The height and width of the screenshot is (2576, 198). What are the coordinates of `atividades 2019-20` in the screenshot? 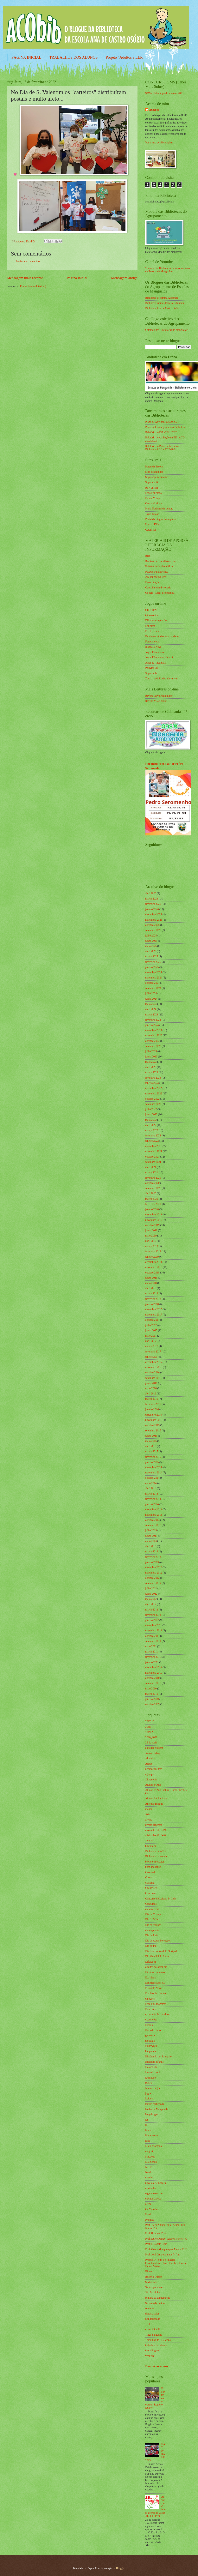 It's located at (155, 1835).